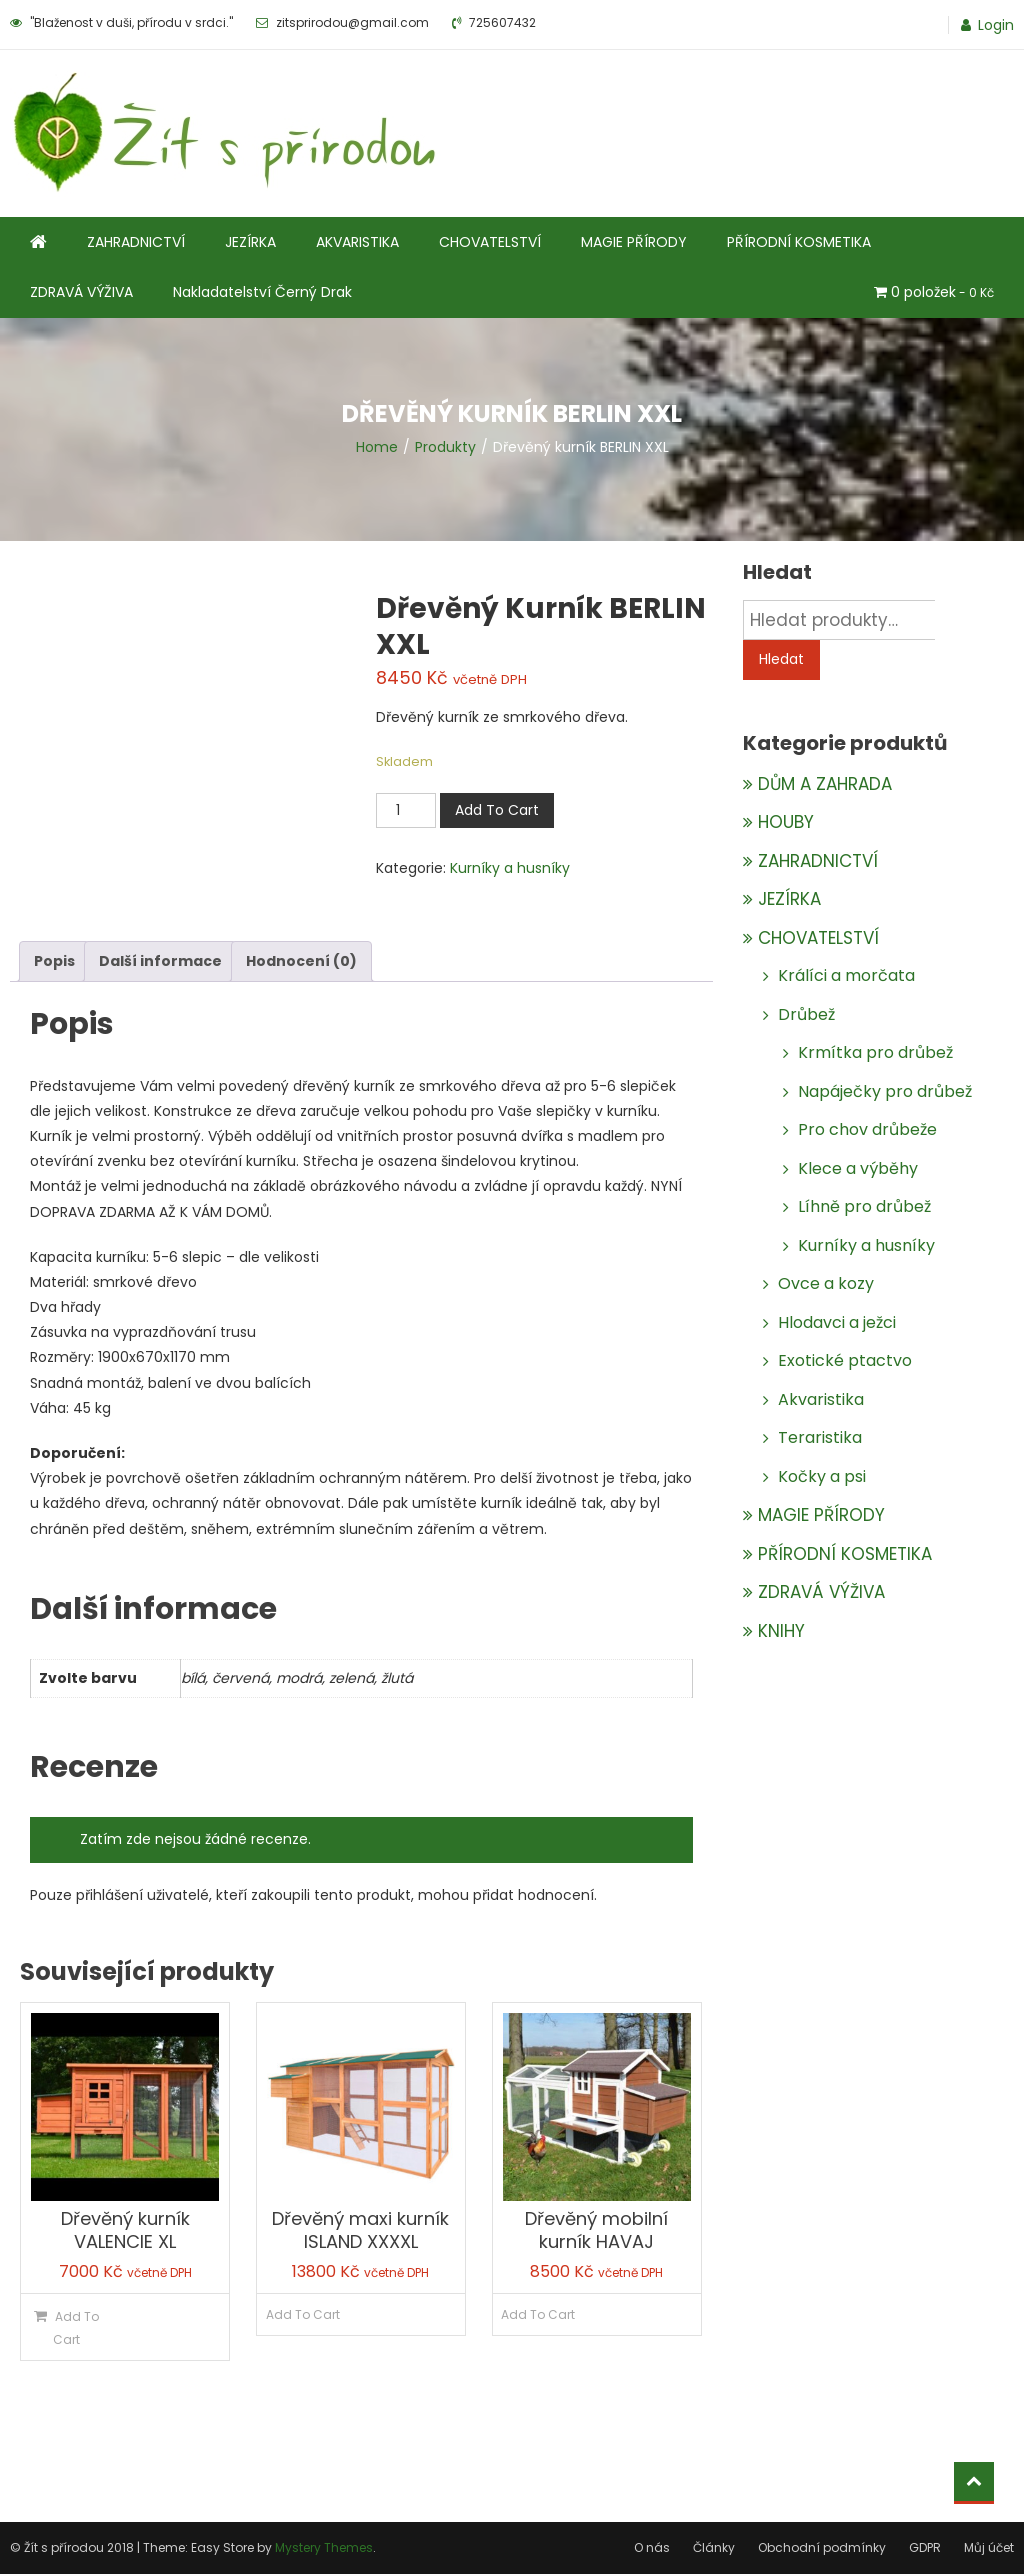  I want to click on Obchodní podmínky, so click(822, 2547).